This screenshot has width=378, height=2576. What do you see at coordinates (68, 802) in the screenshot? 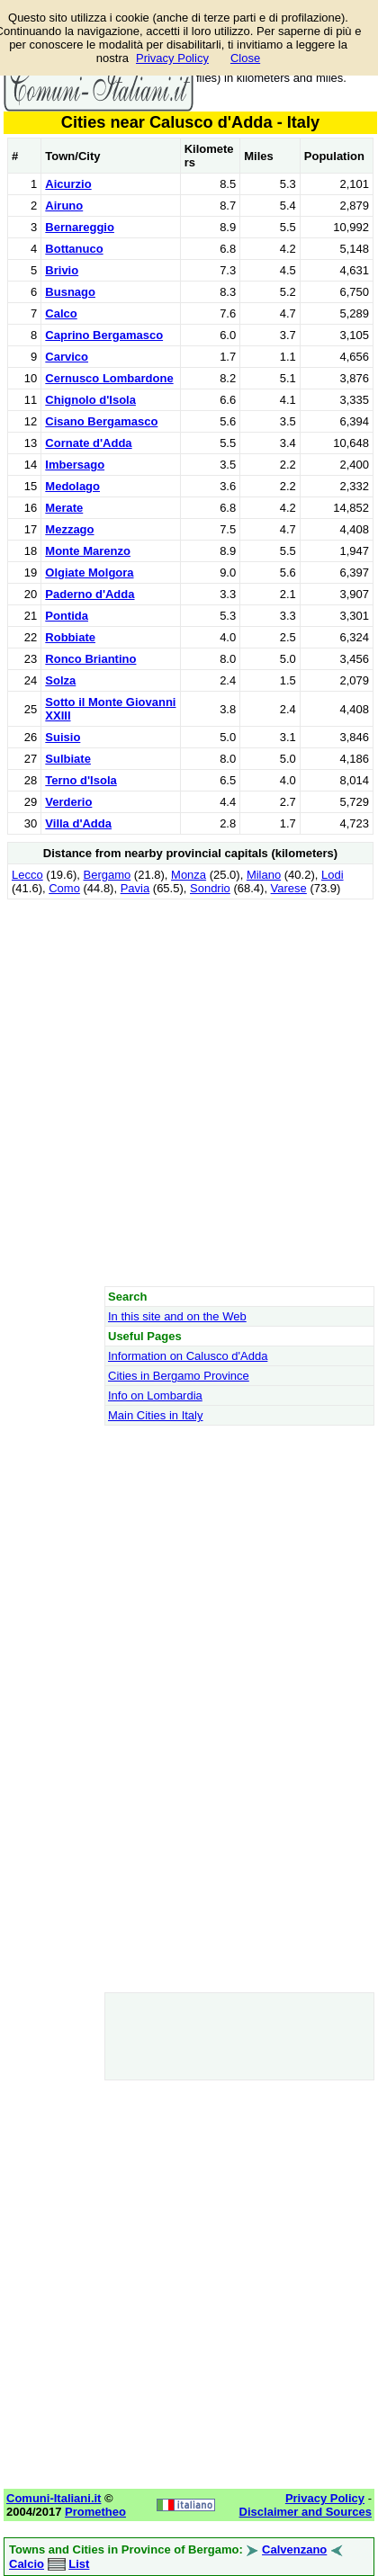
I see `Verderio` at bounding box center [68, 802].